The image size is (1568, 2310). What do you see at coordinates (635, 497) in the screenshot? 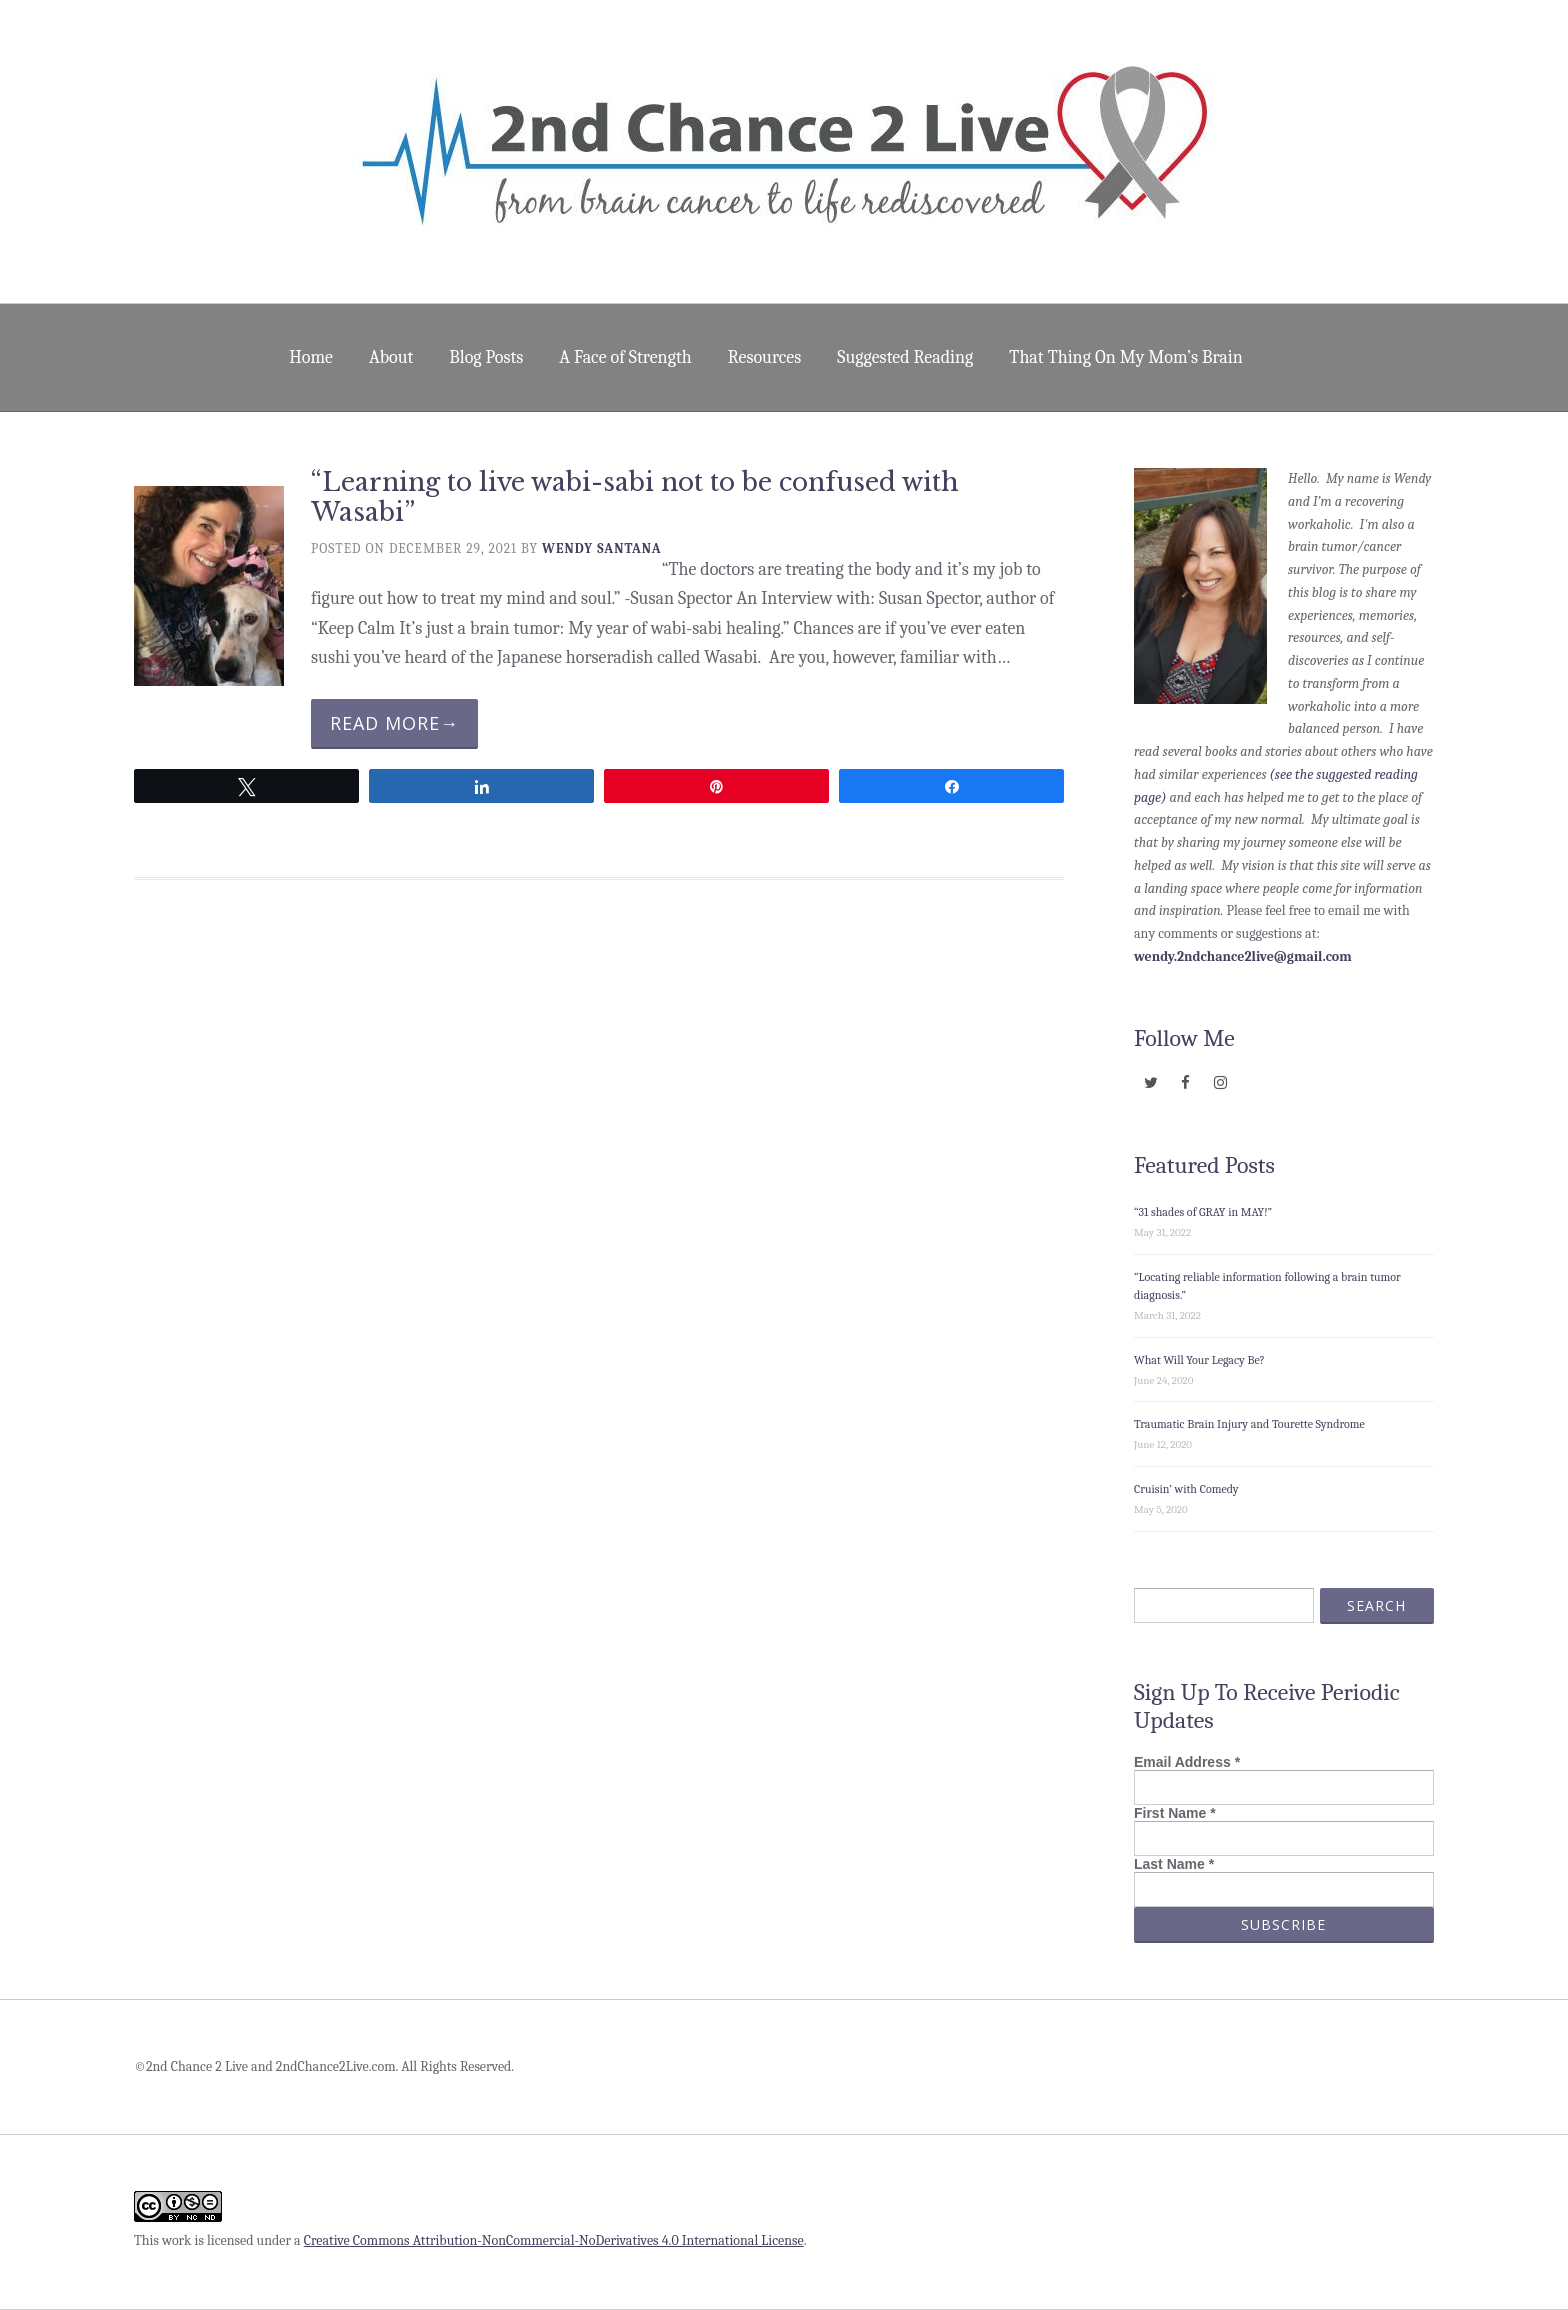
I see `“Learning to live wabi-sabi not to be confused with Wasabi”` at bounding box center [635, 497].